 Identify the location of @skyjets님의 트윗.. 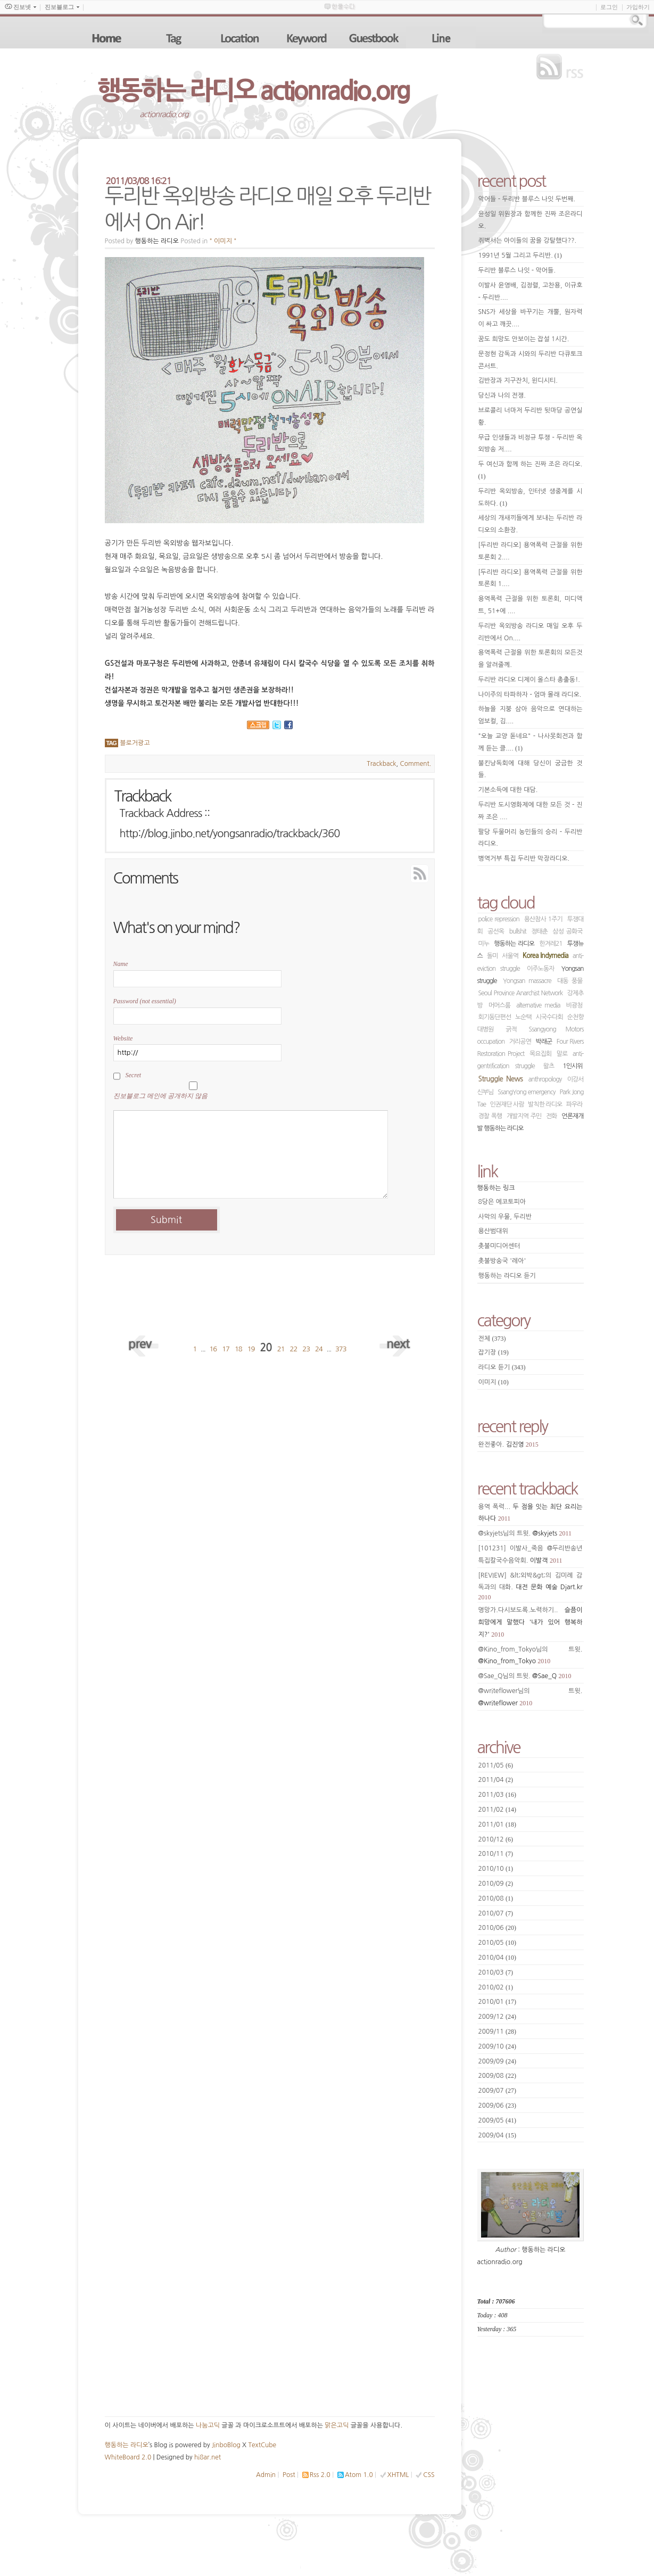
(525, 1533).